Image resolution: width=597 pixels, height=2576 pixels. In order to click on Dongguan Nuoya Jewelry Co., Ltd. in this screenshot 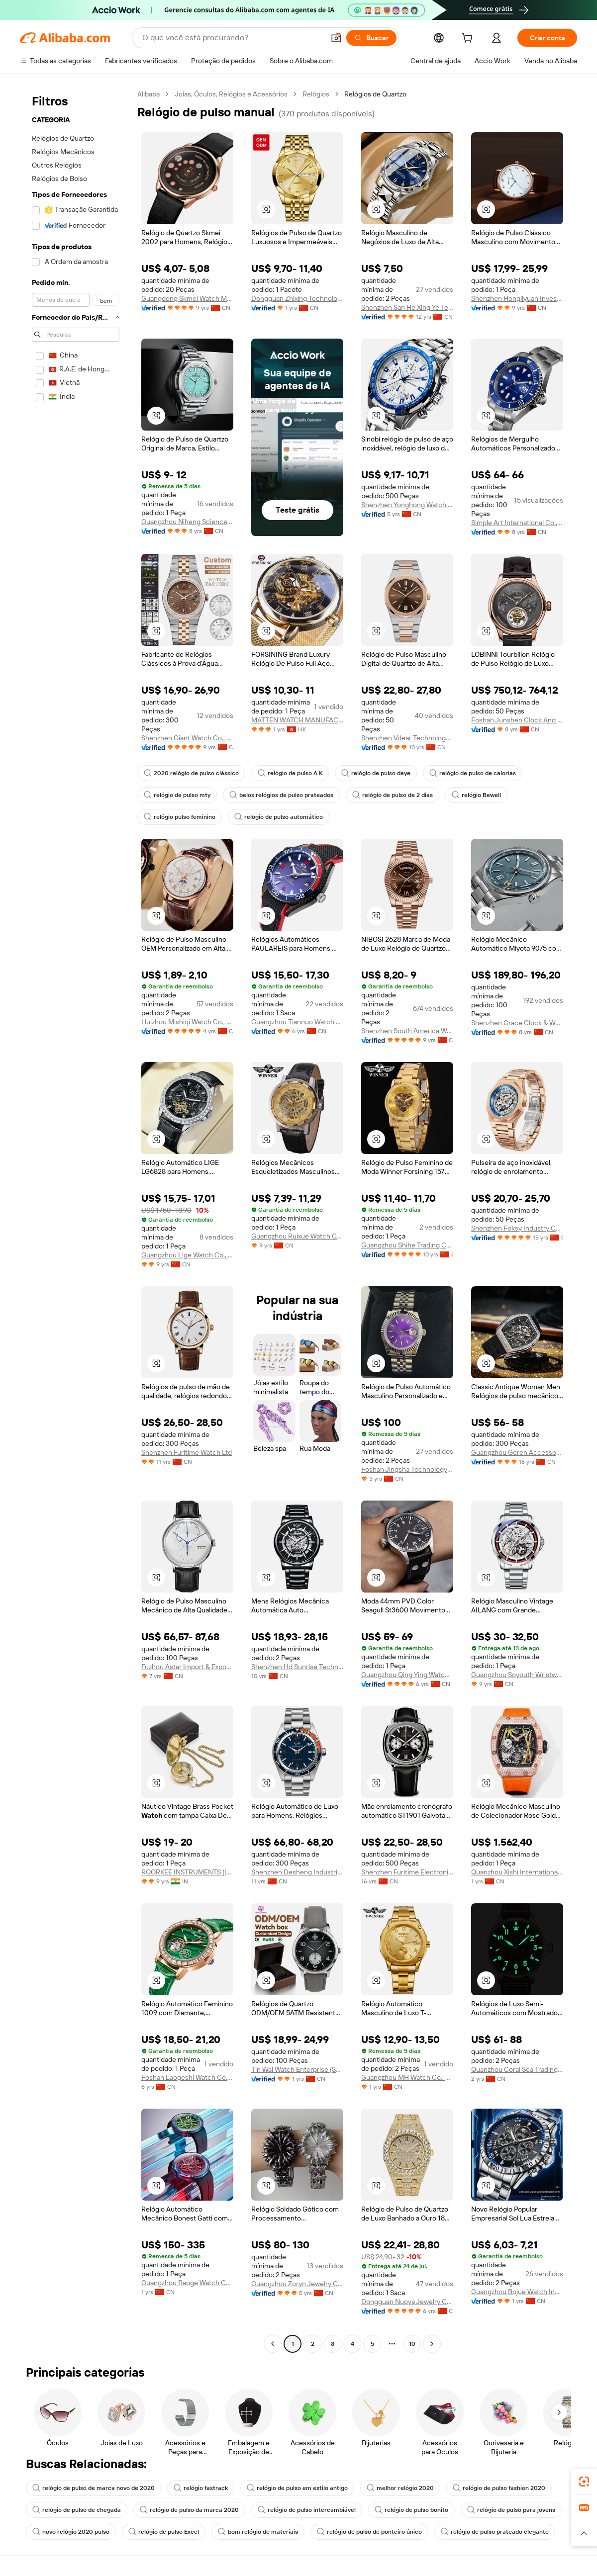, I will do `click(407, 2302)`.